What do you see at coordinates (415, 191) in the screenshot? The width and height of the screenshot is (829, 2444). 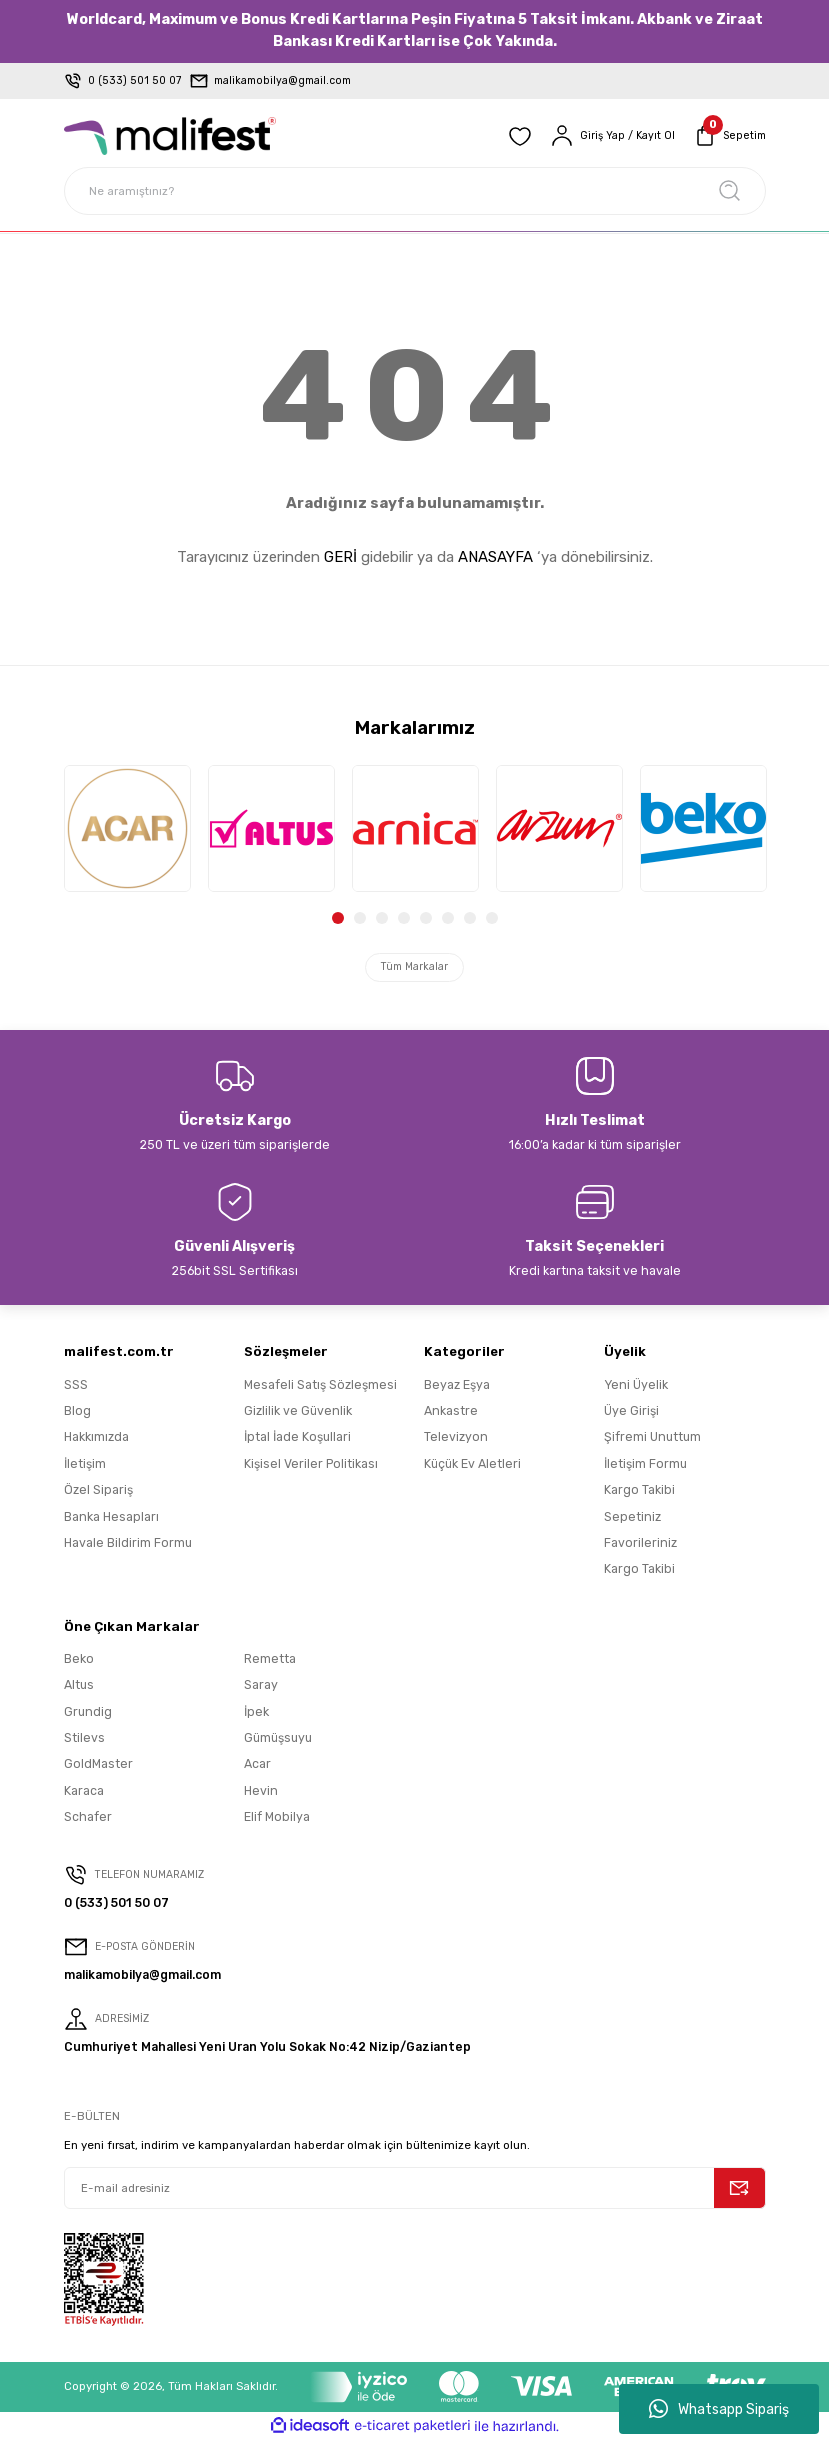 I see `[Search]` at bounding box center [415, 191].